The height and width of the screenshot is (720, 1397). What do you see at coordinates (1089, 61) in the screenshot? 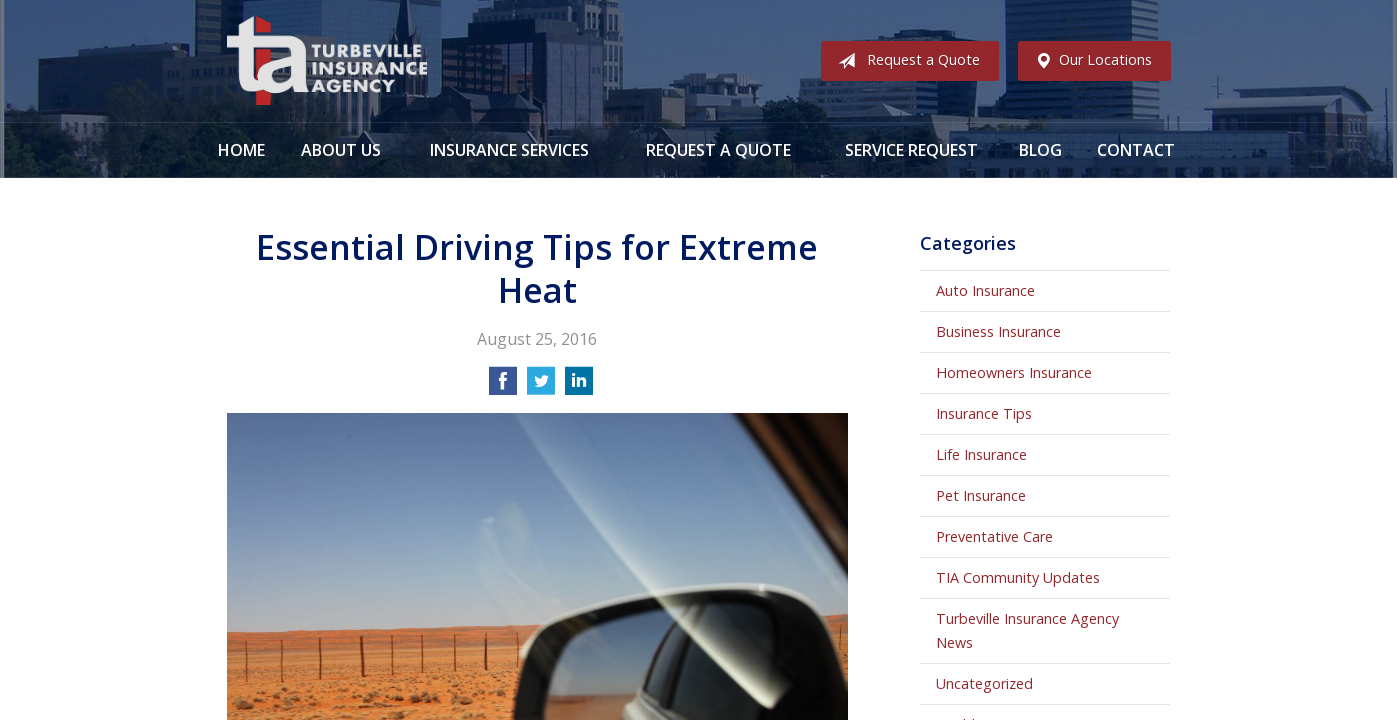
I see `Our Locations` at bounding box center [1089, 61].